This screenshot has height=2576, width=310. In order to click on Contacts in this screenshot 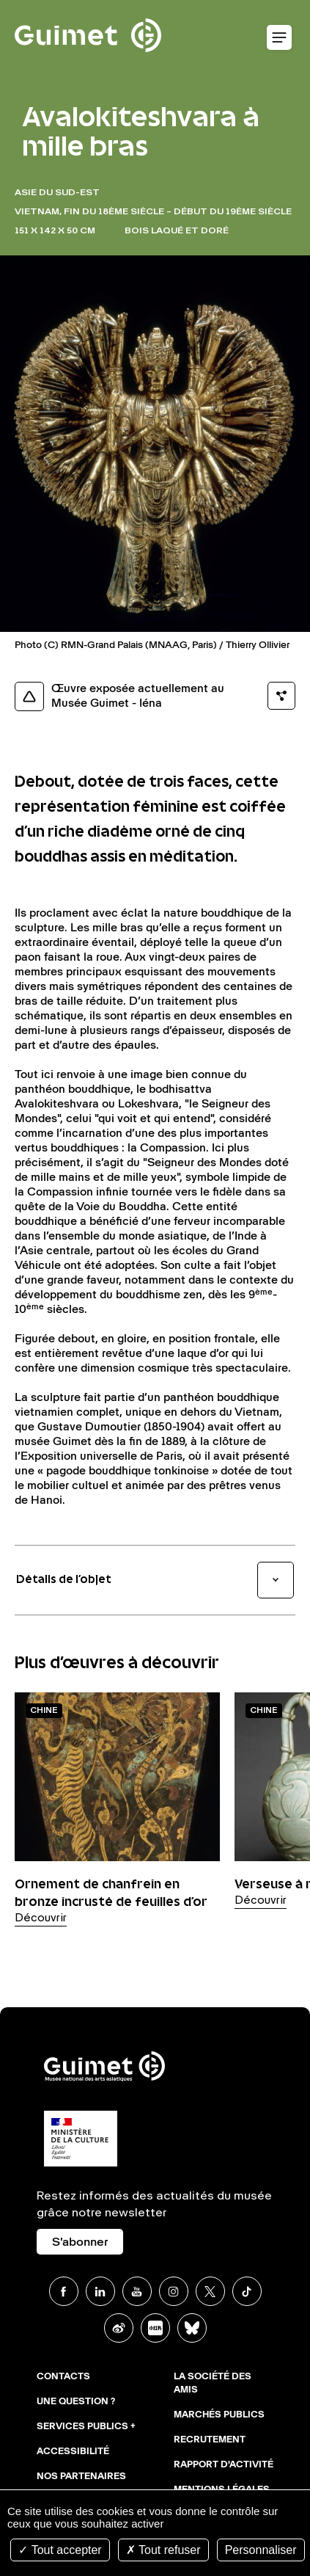, I will do `click(63, 2377)`.